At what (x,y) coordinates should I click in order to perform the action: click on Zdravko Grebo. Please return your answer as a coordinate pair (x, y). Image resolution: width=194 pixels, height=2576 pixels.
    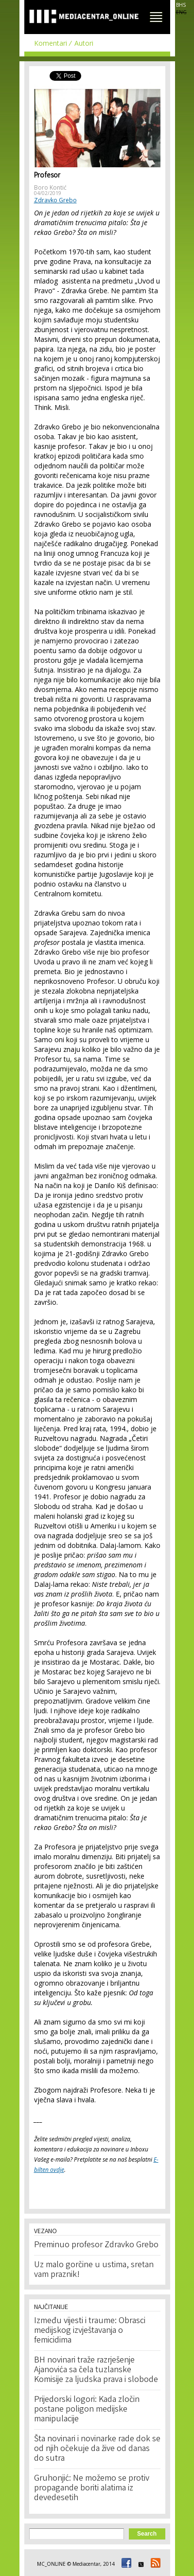
    Looking at the image, I should click on (55, 200).